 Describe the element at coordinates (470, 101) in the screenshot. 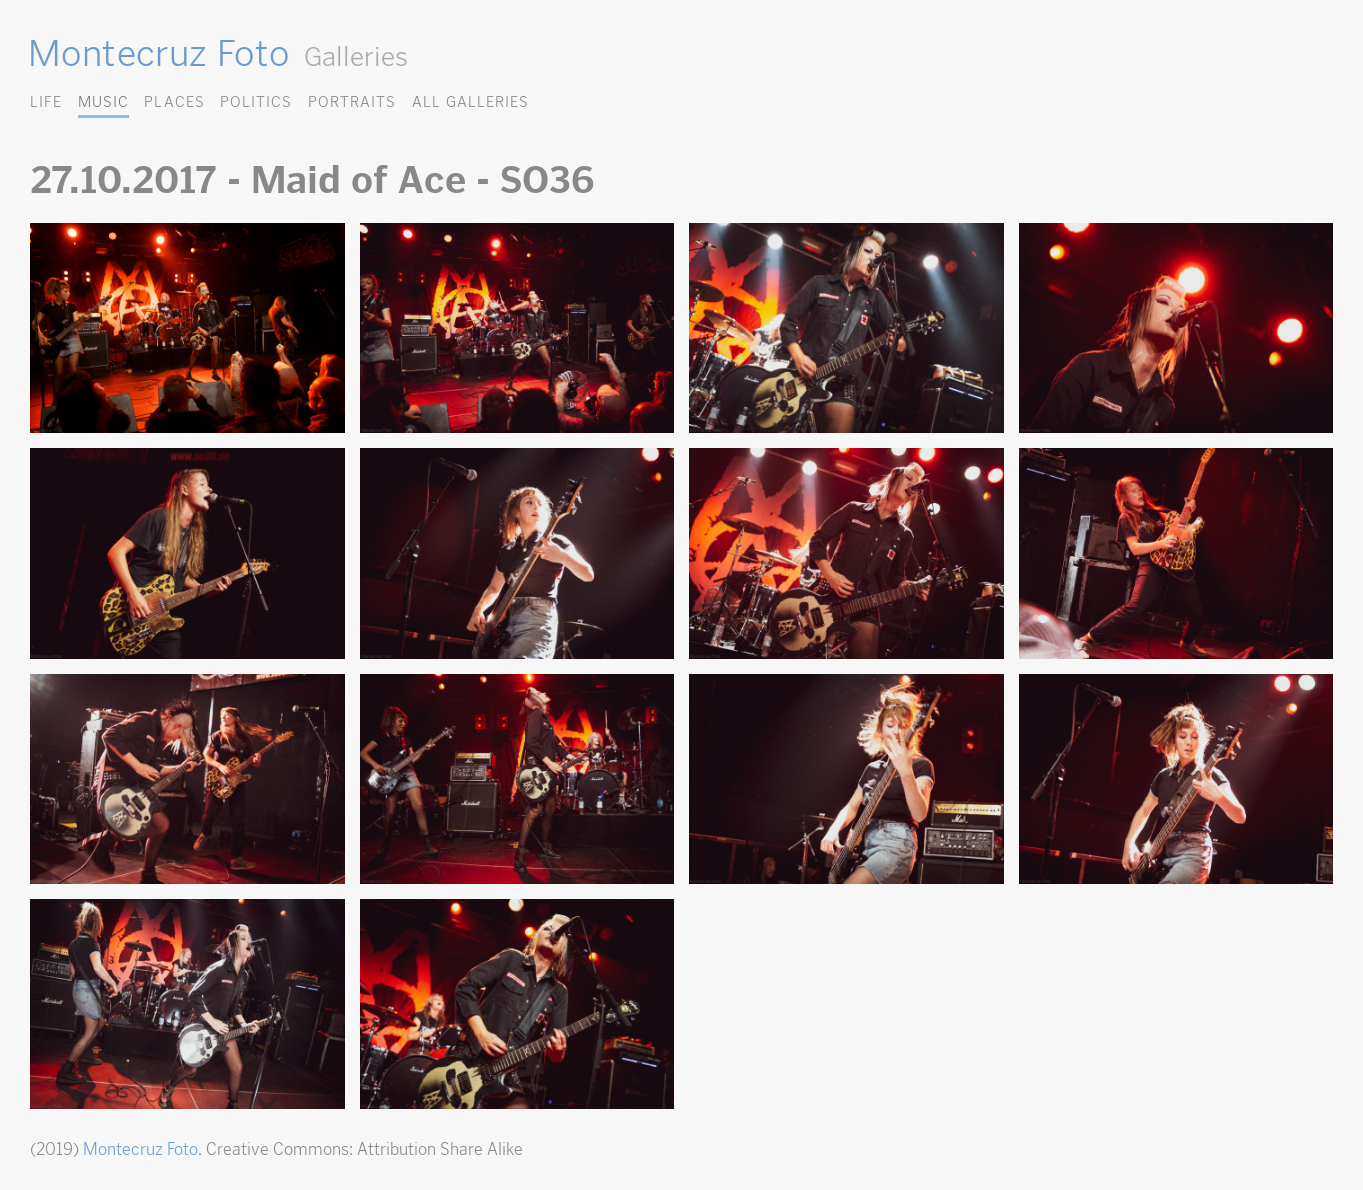

I see `All Galleries` at that location.